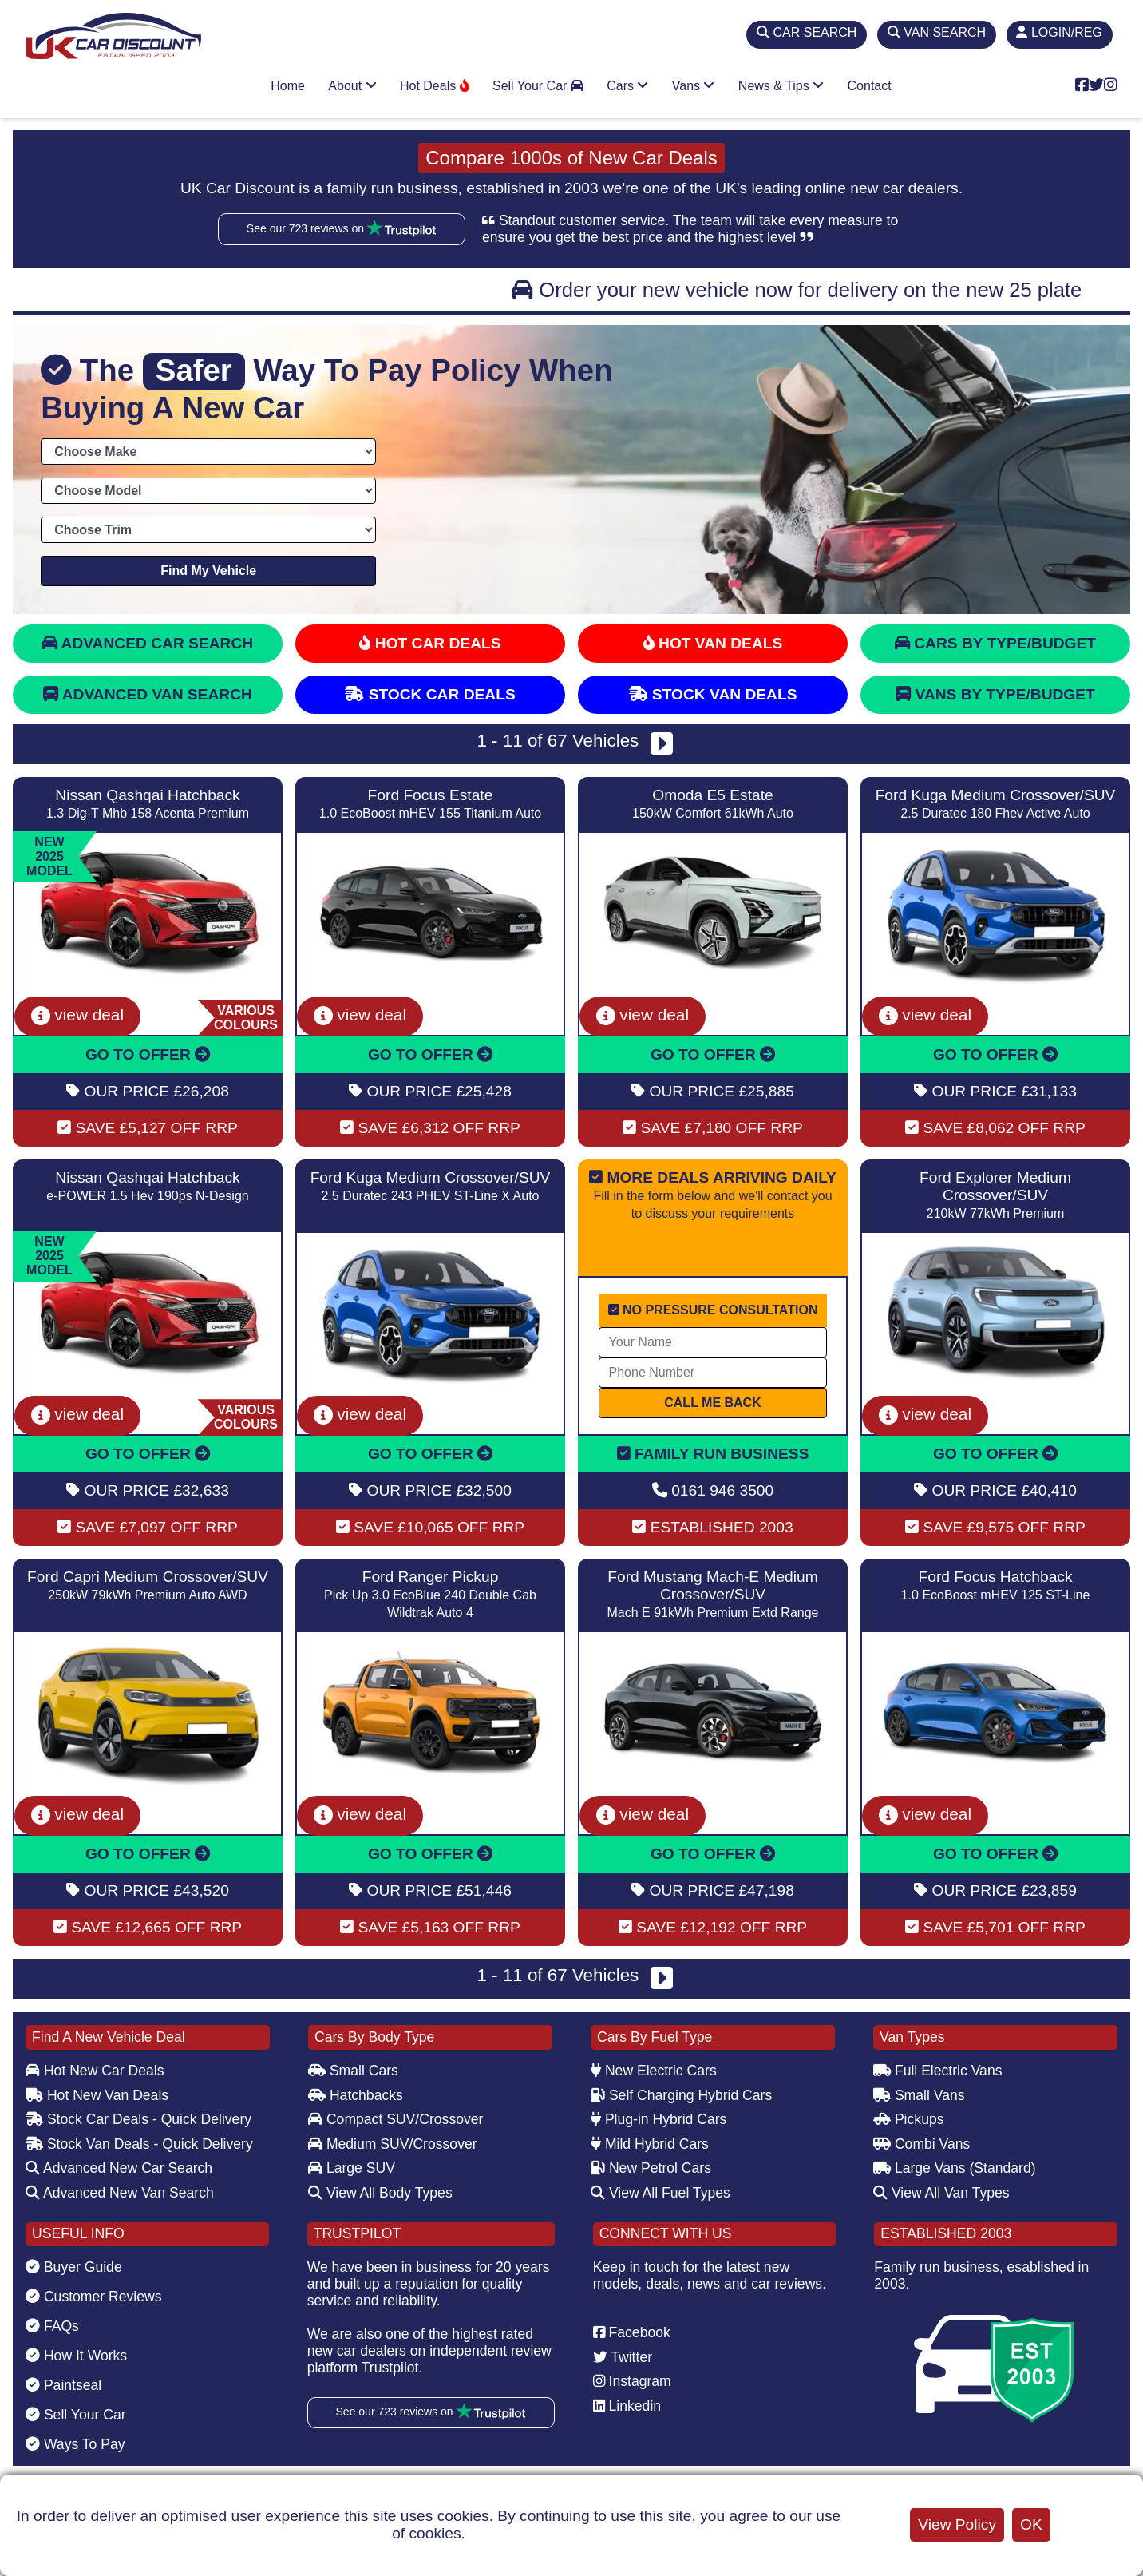 This screenshot has height=2576, width=1143. I want to click on New Electric Cars, so click(654, 2071).